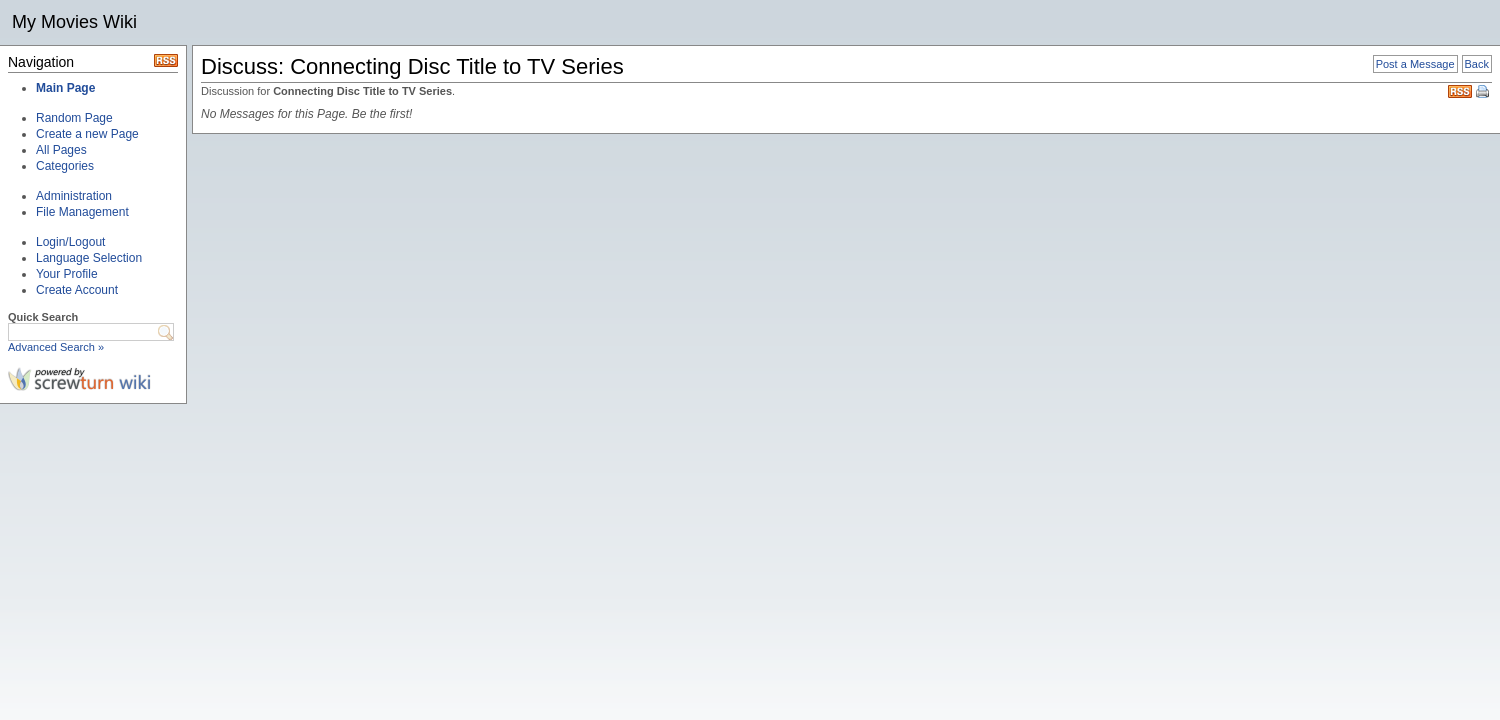 The height and width of the screenshot is (720, 1500). Describe the element at coordinates (61, 150) in the screenshot. I see `All Pages` at that location.